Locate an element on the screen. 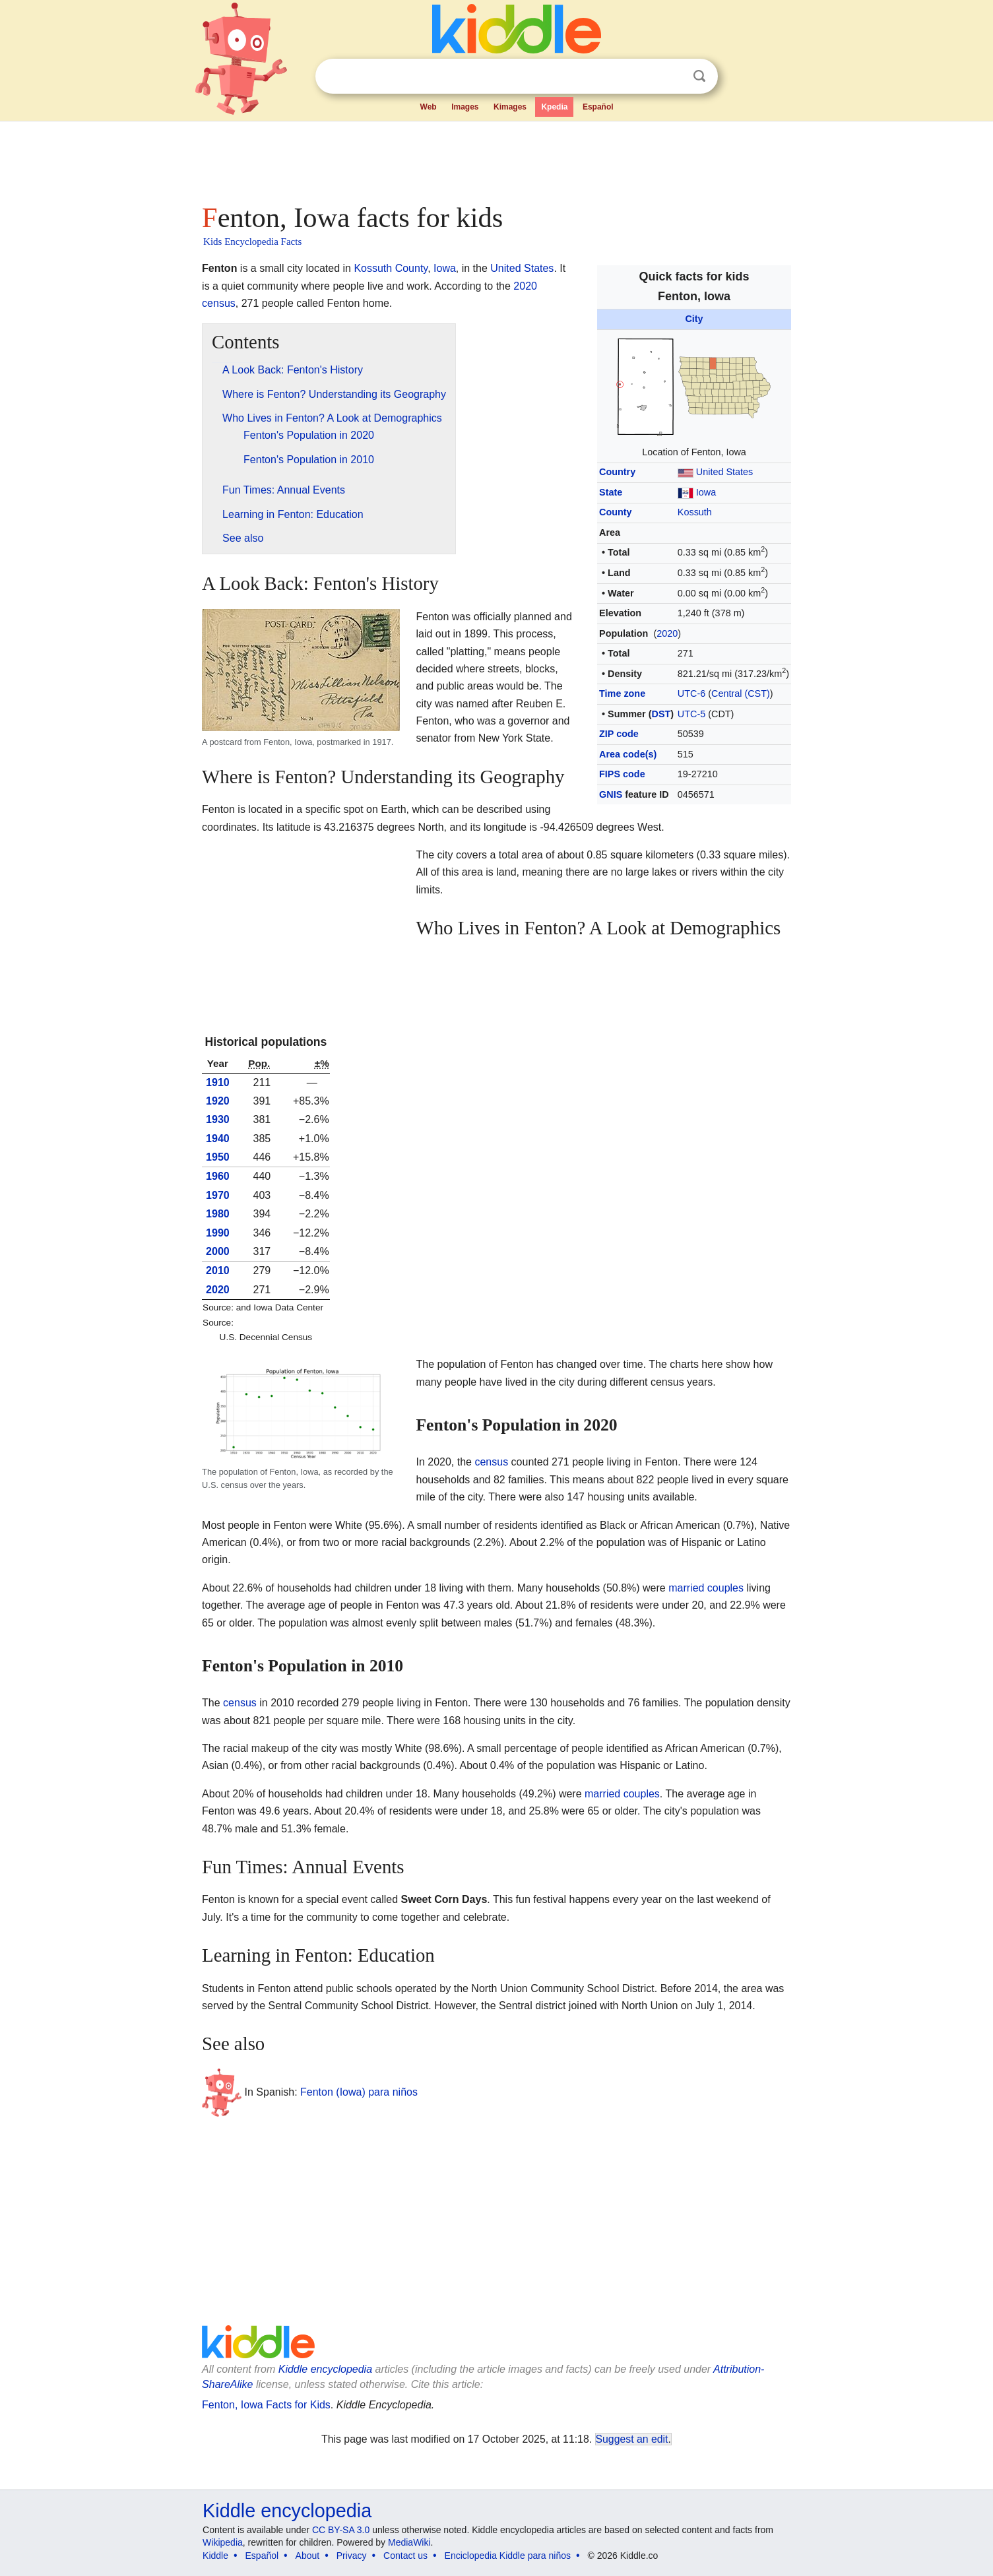 The width and height of the screenshot is (993, 2576). Search is located at coordinates (699, 76).